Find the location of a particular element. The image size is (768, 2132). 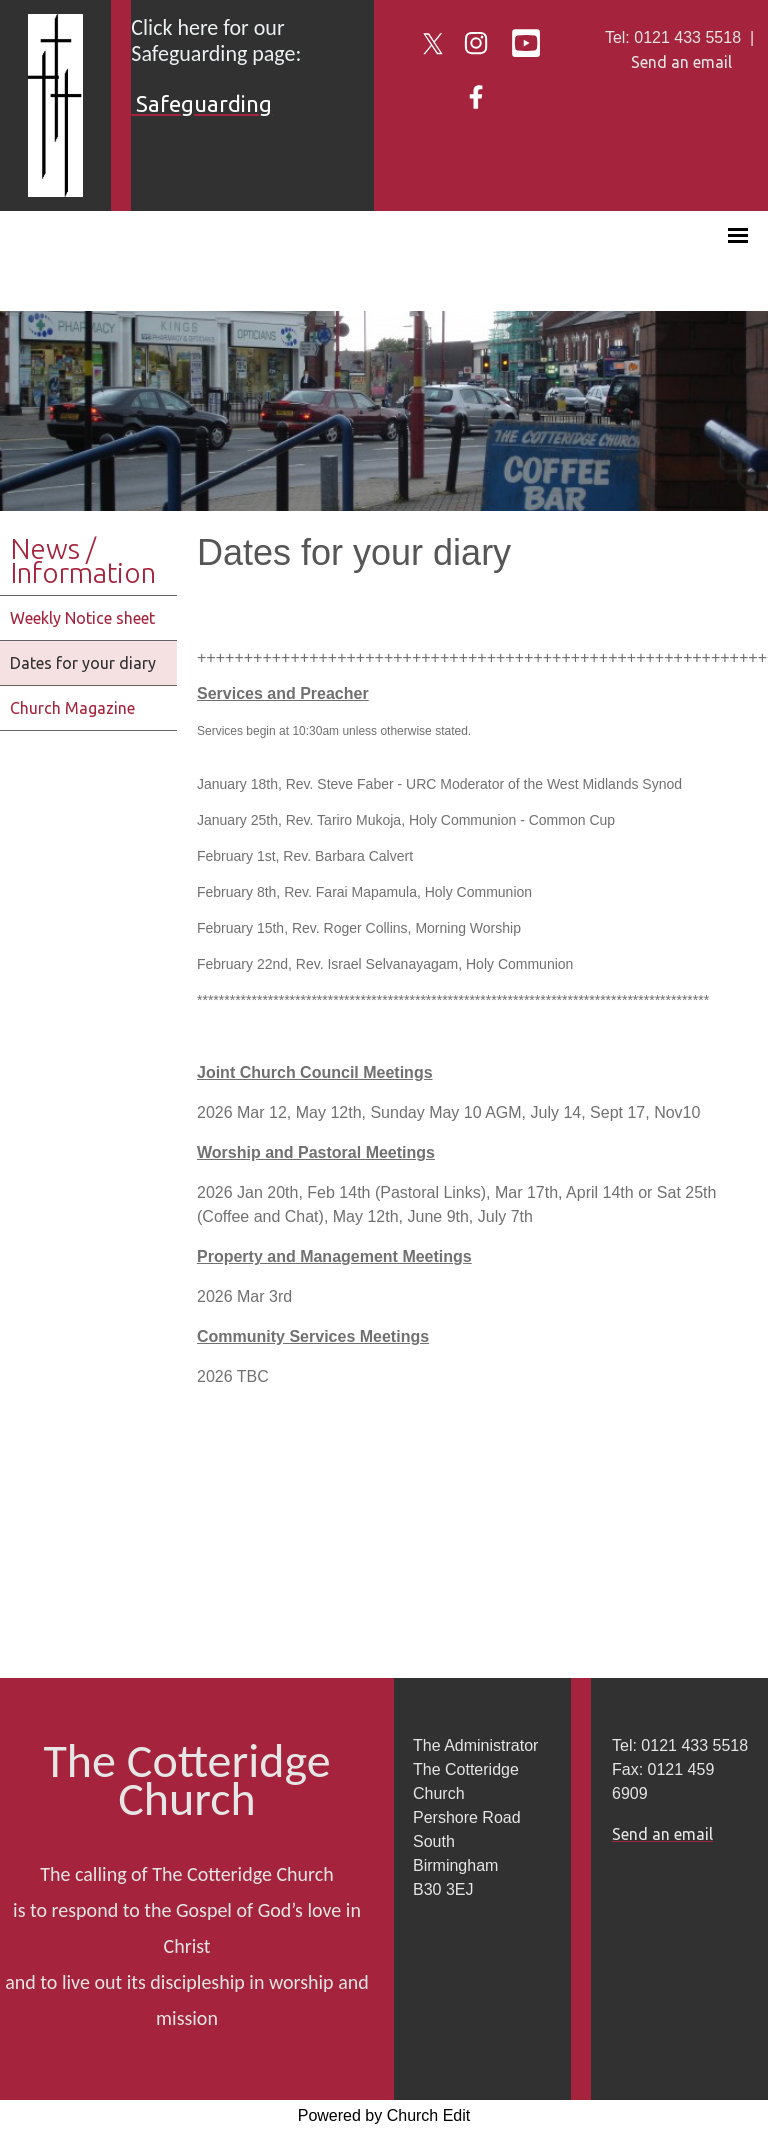

Weekly Notice sheet is located at coordinates (82, 618).